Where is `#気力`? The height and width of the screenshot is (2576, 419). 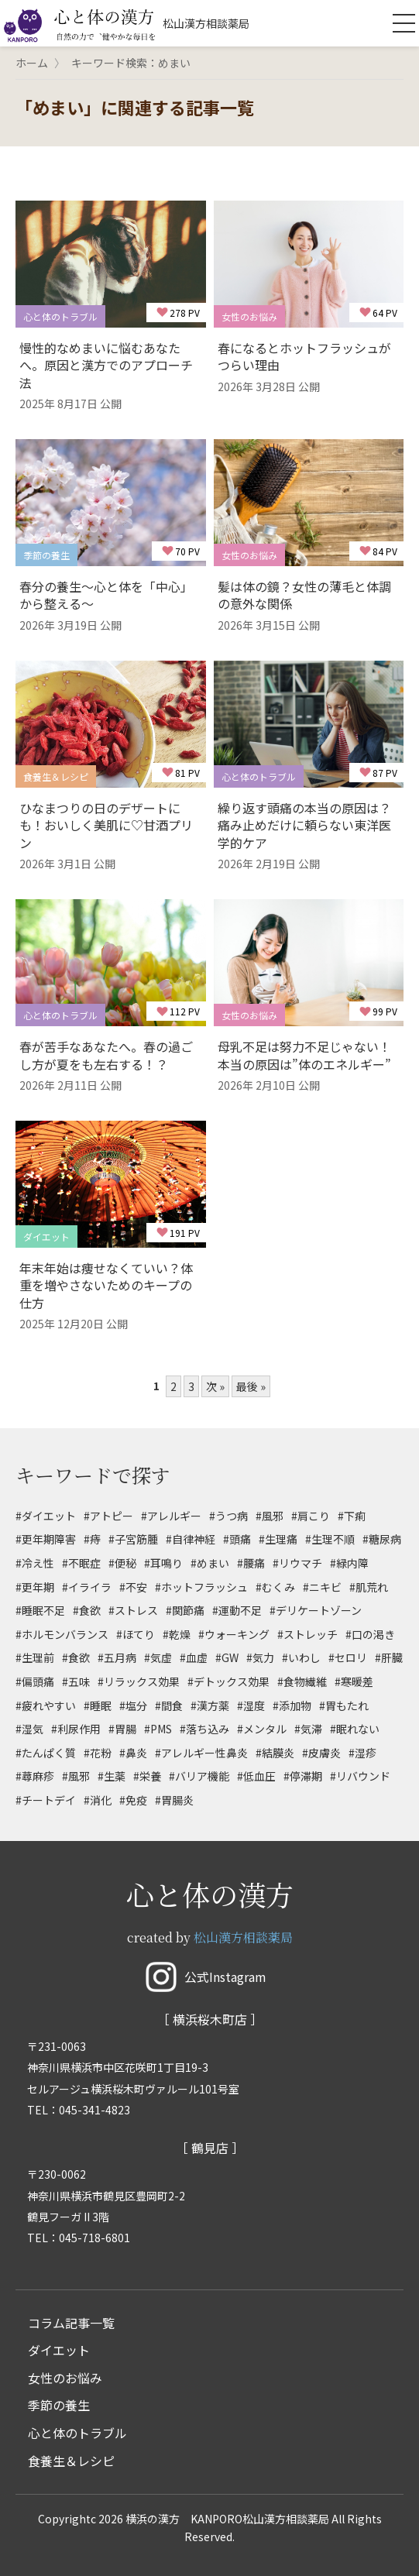 #気力 is located at coordinates (260, 1657).